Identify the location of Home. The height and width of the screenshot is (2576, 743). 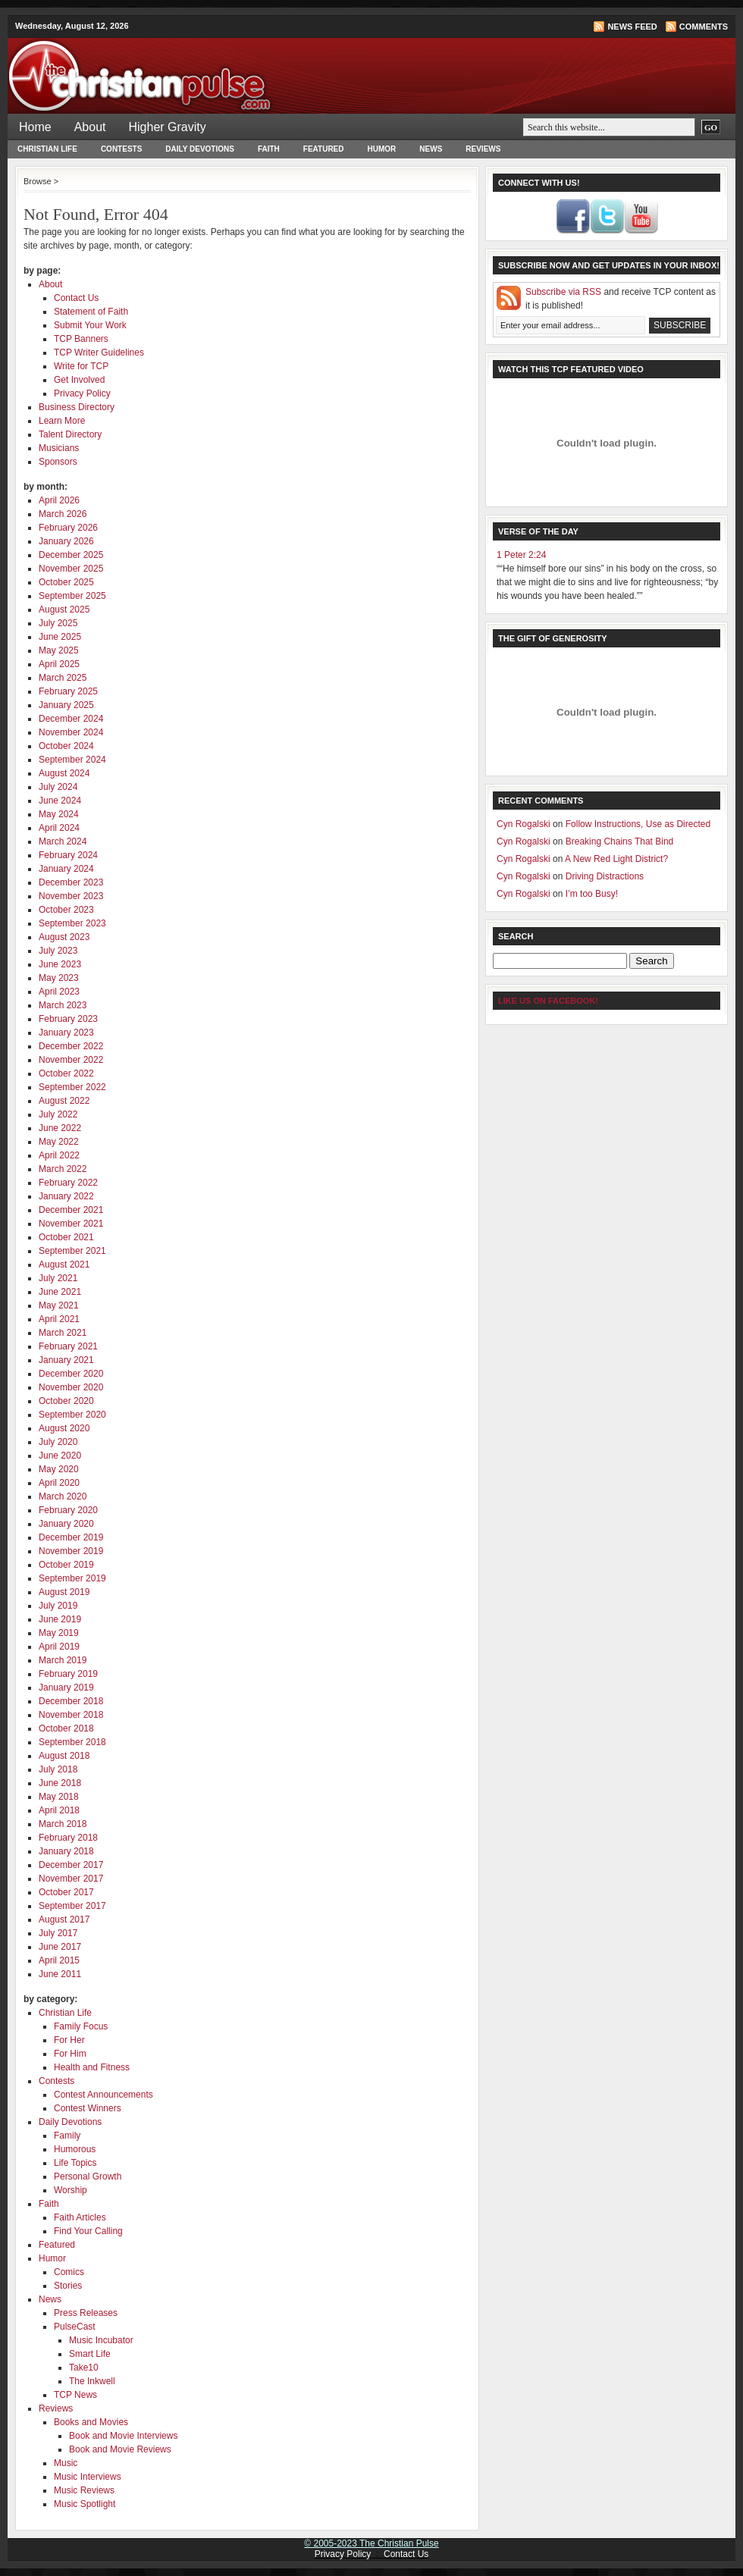
(35, 127).